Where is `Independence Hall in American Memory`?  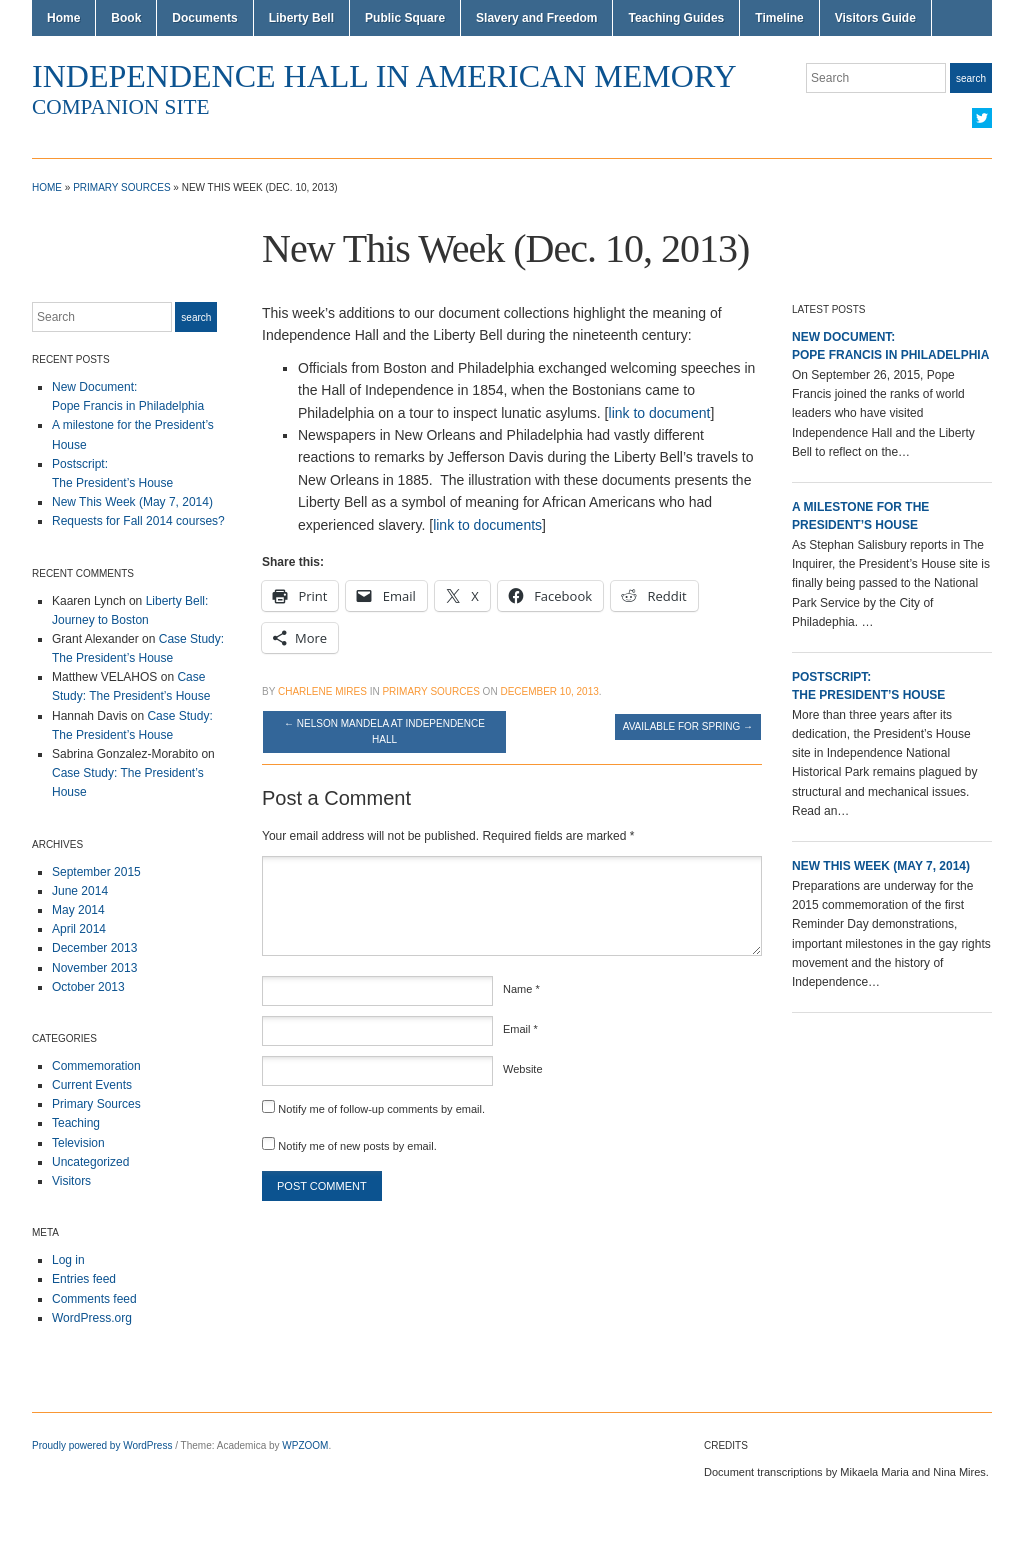
Independence Hall in American Memory is located at coordinates (384, 76).